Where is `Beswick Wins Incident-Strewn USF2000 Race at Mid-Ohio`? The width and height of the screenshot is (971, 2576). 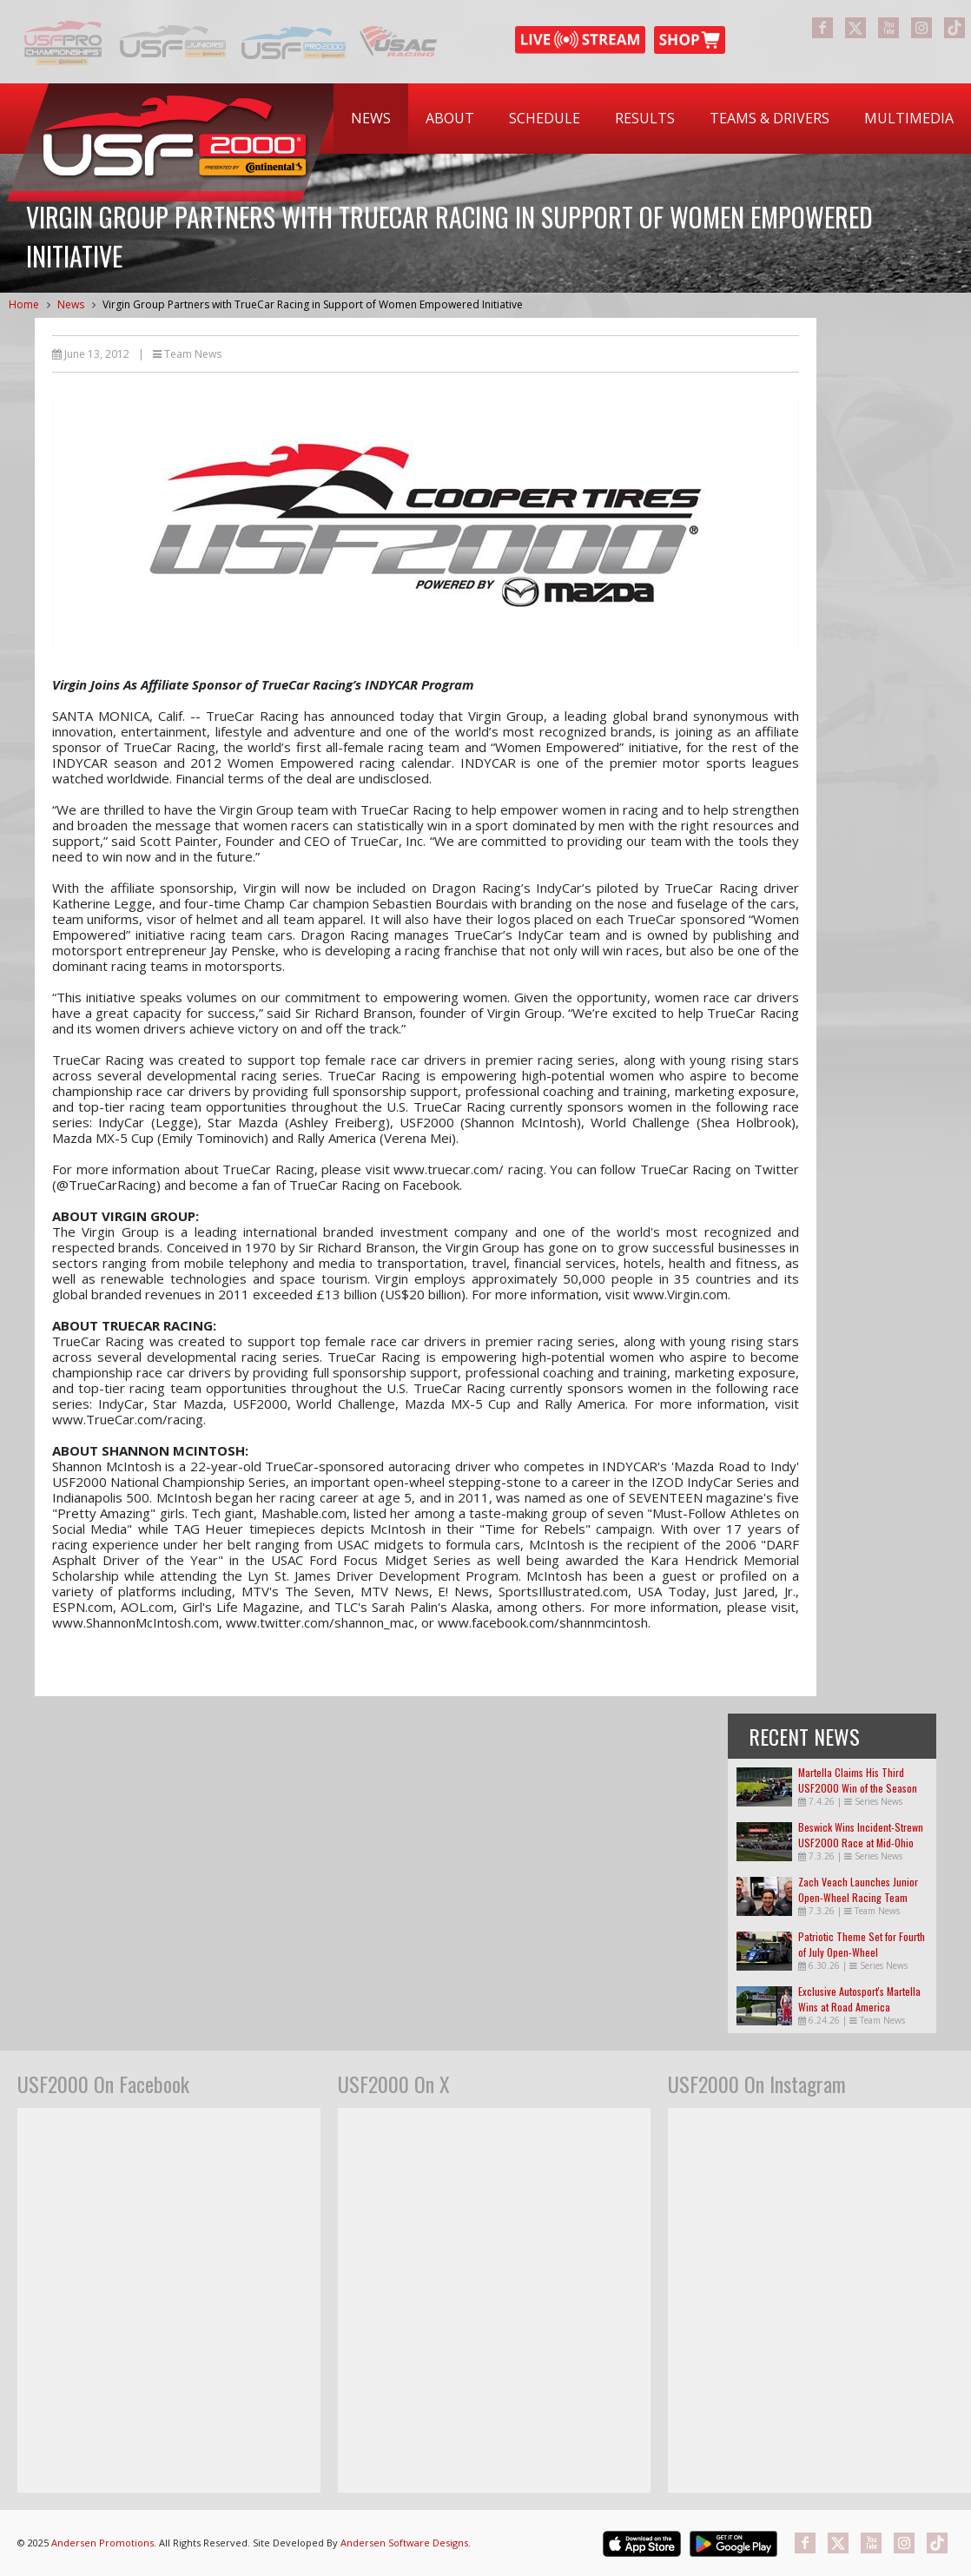
Beswick Wins Incident-Strewn USF2000 Race at Mid-Ohio is located at coordinates (860, 1835).